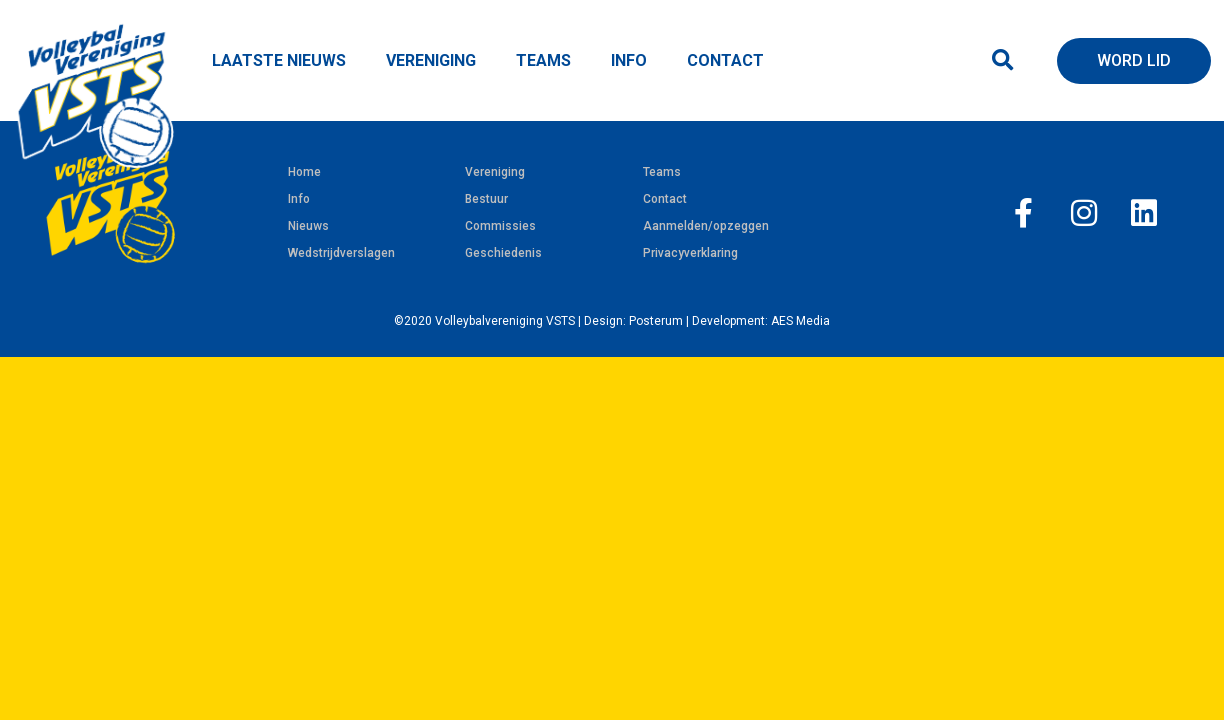 The width and height of the screenshot is (1224, 720). I want to click on Commissies, so click(500, 226).